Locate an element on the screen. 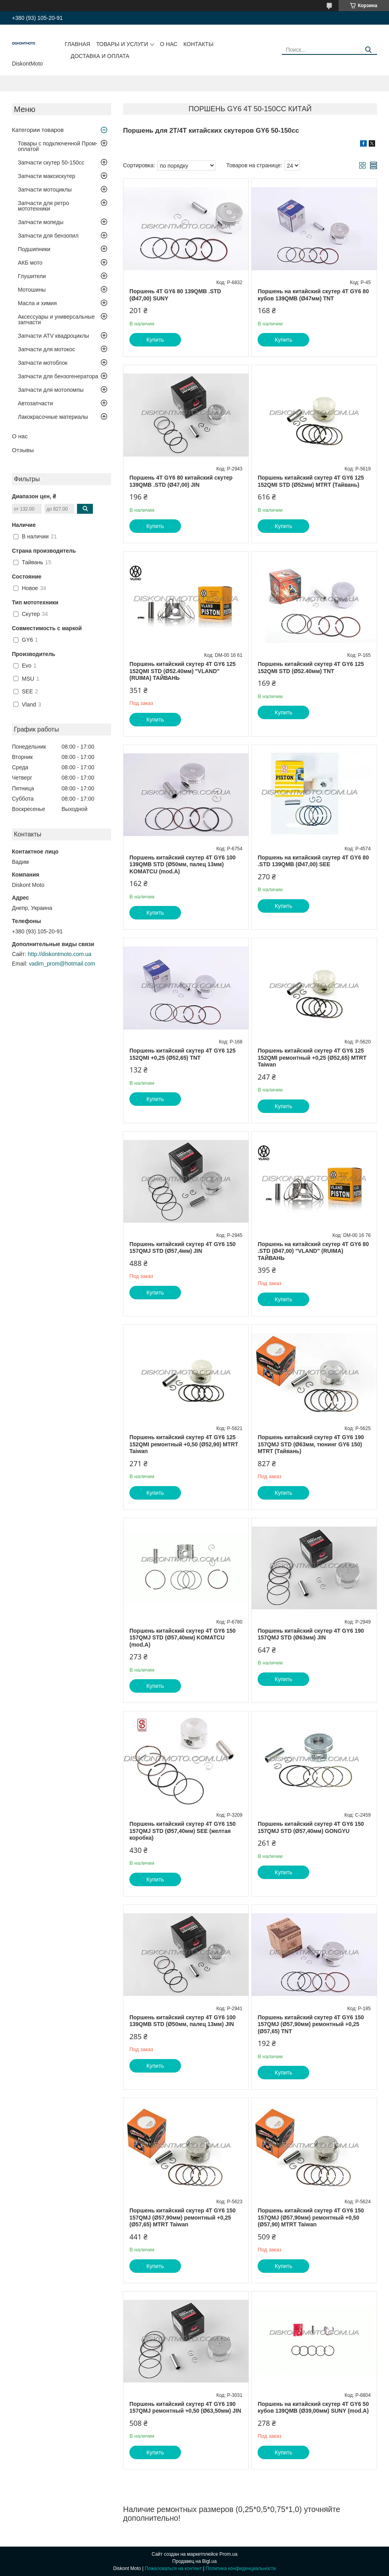  Купить is located at coordinates (155, 340).